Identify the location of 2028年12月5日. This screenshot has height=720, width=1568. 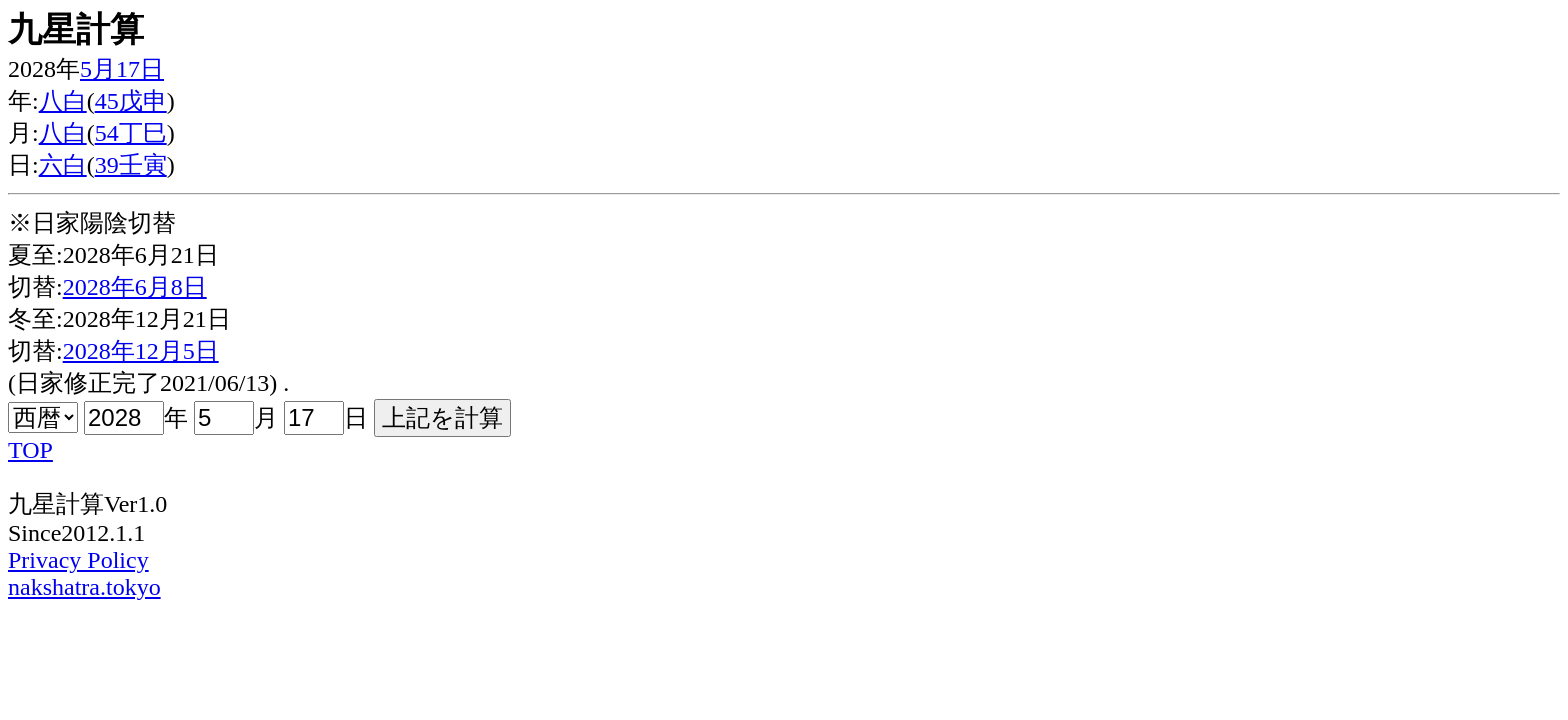
(141, 351).